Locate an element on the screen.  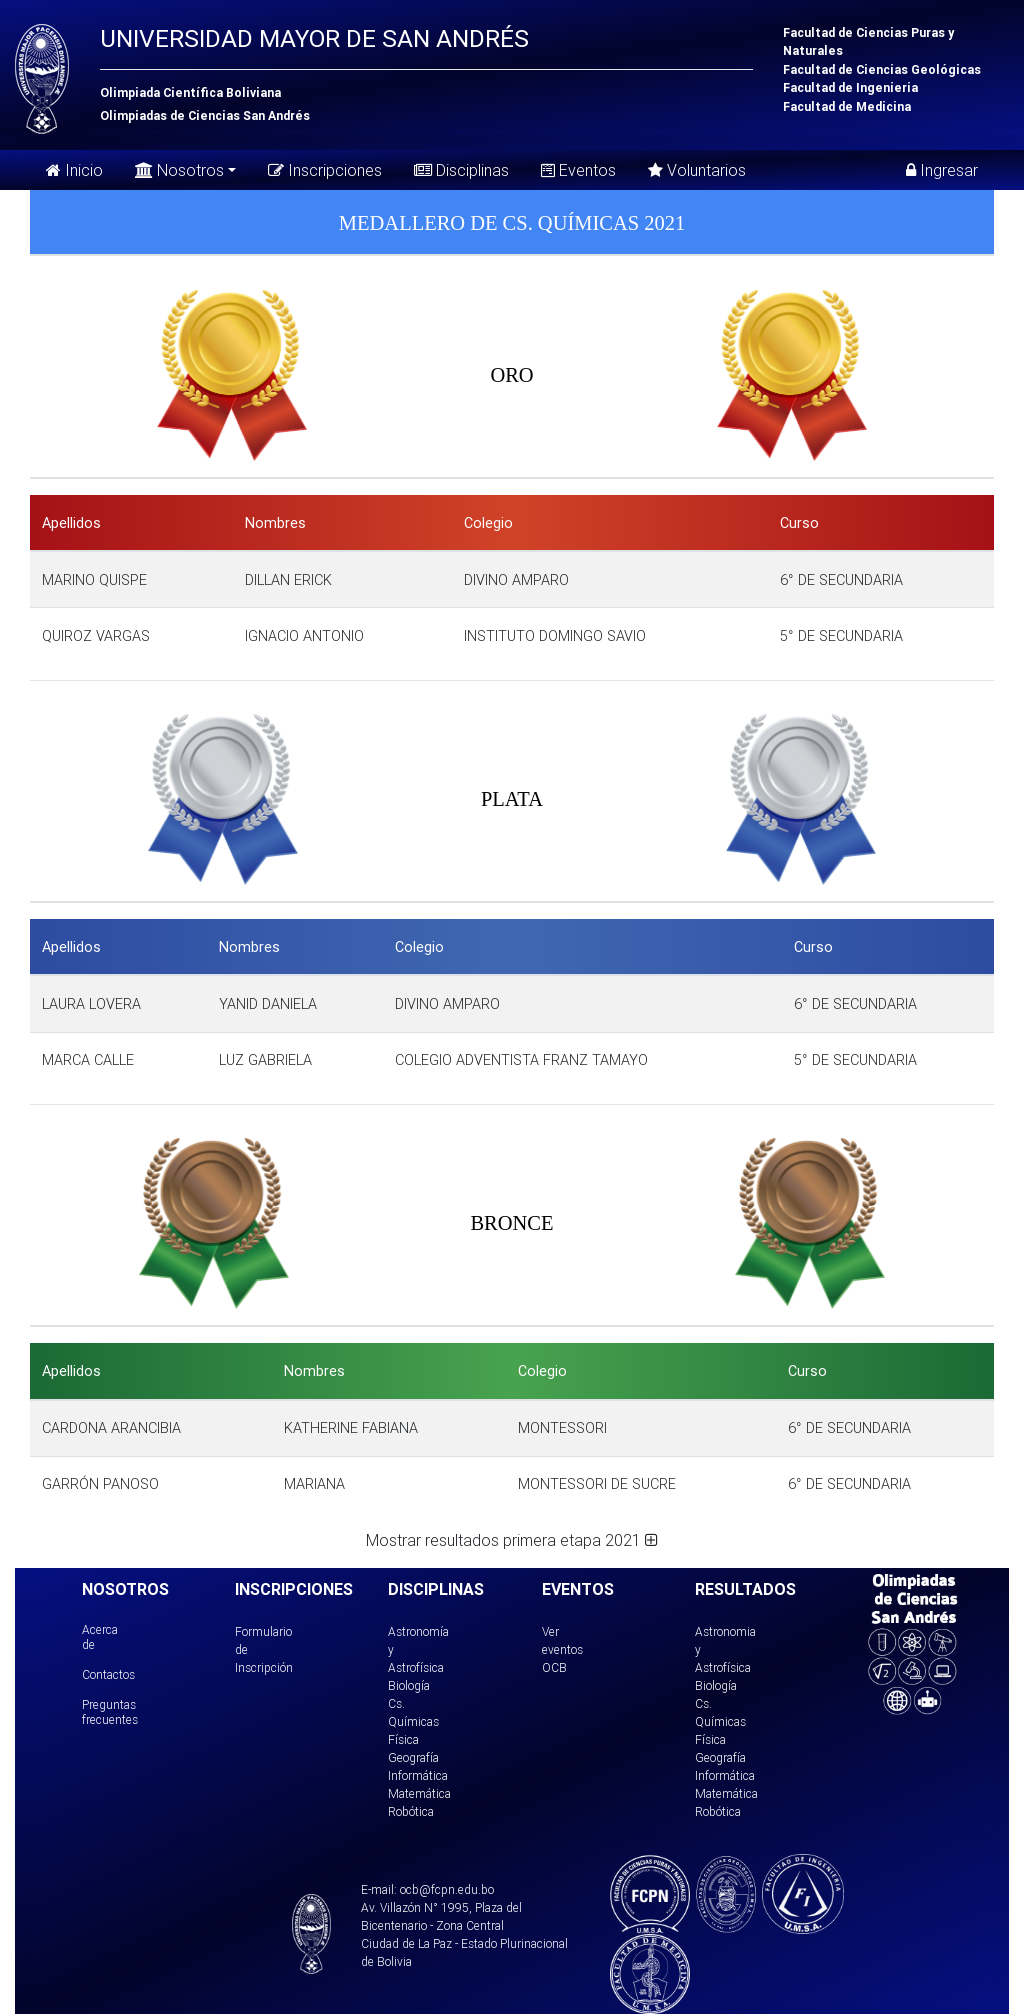
Ingresar is located at coordinates (942, 170).